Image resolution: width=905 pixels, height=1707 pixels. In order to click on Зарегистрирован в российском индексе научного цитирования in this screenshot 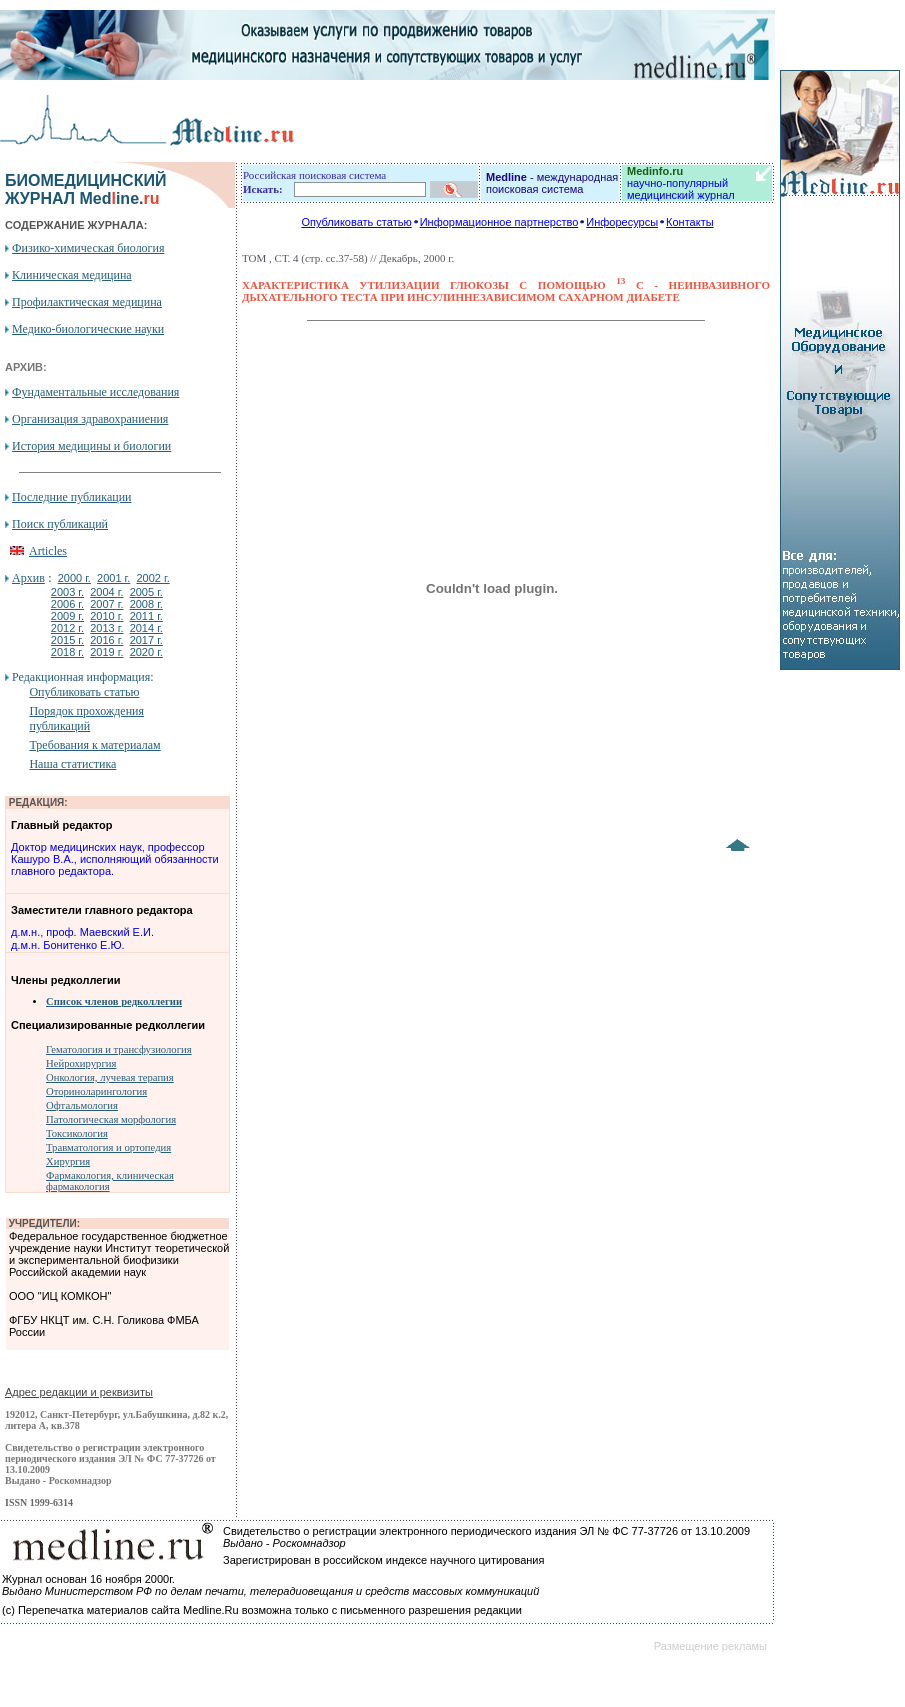, I will do `click(383, 1560)`.